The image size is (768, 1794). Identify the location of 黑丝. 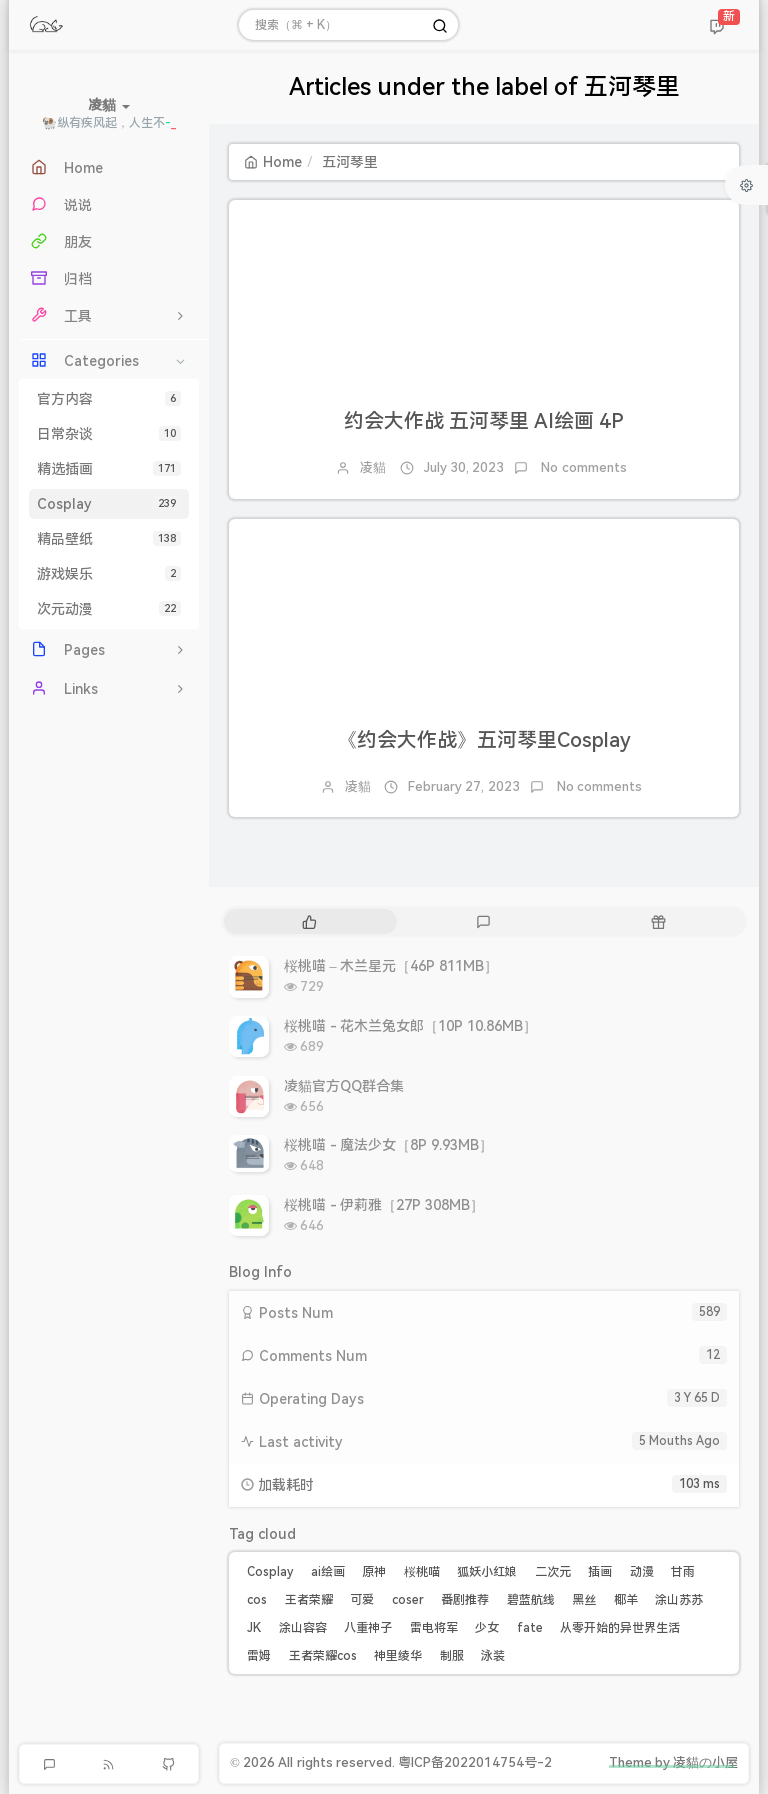
(584, 1600).